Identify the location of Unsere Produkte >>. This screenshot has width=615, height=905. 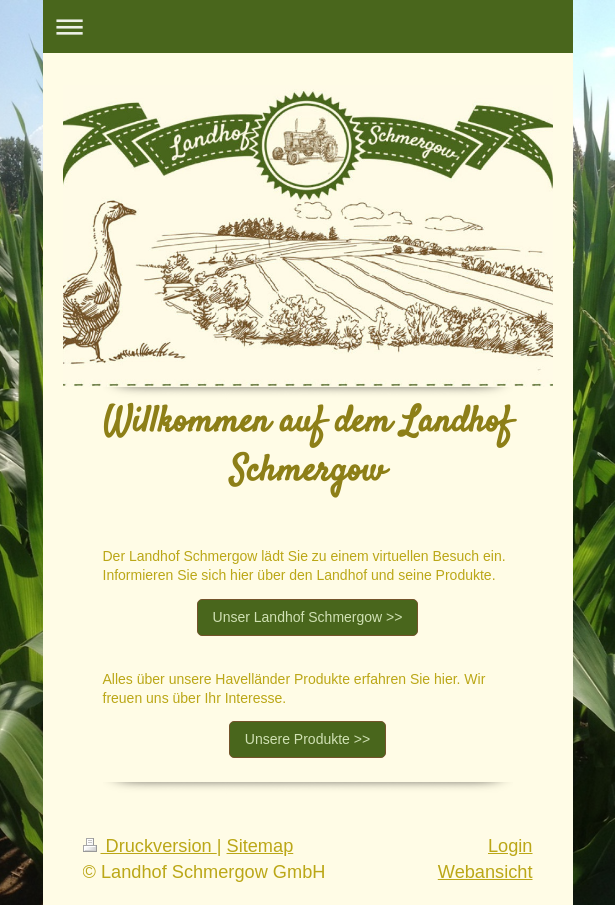
(307, 739).